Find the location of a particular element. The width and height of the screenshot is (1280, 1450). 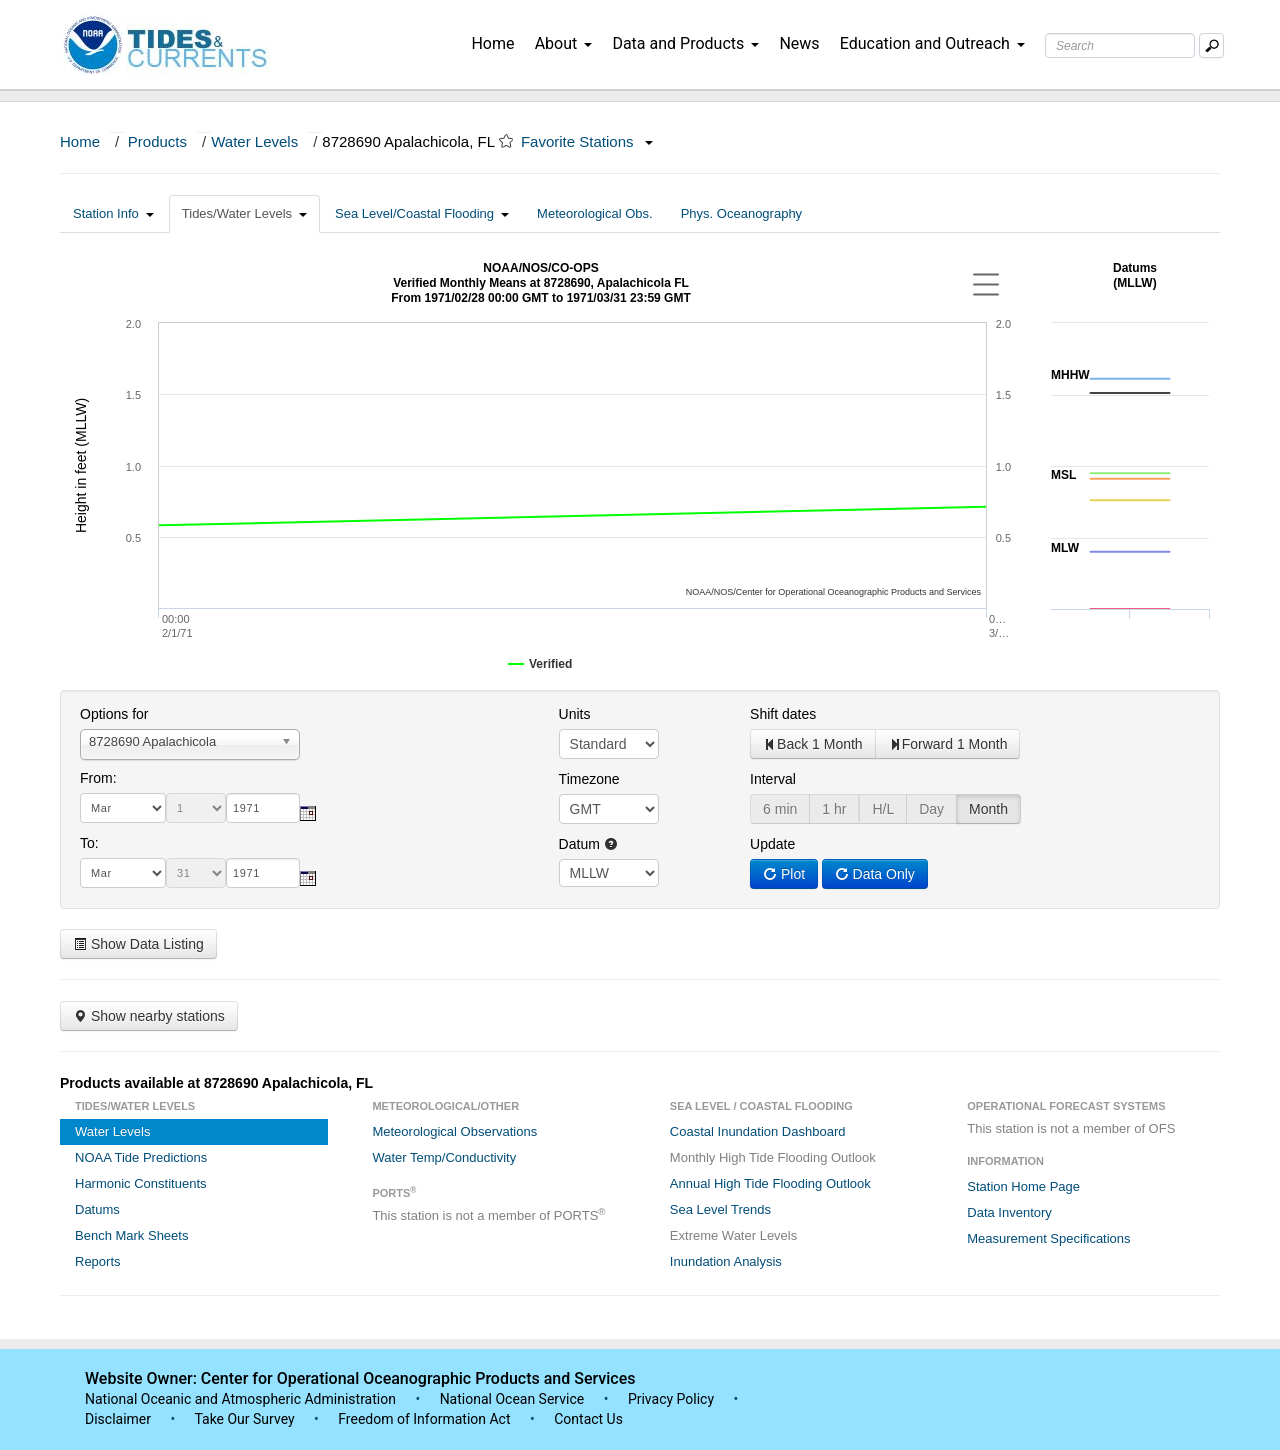

Bench Mark Sheets is located at coordinates (131, 1235).